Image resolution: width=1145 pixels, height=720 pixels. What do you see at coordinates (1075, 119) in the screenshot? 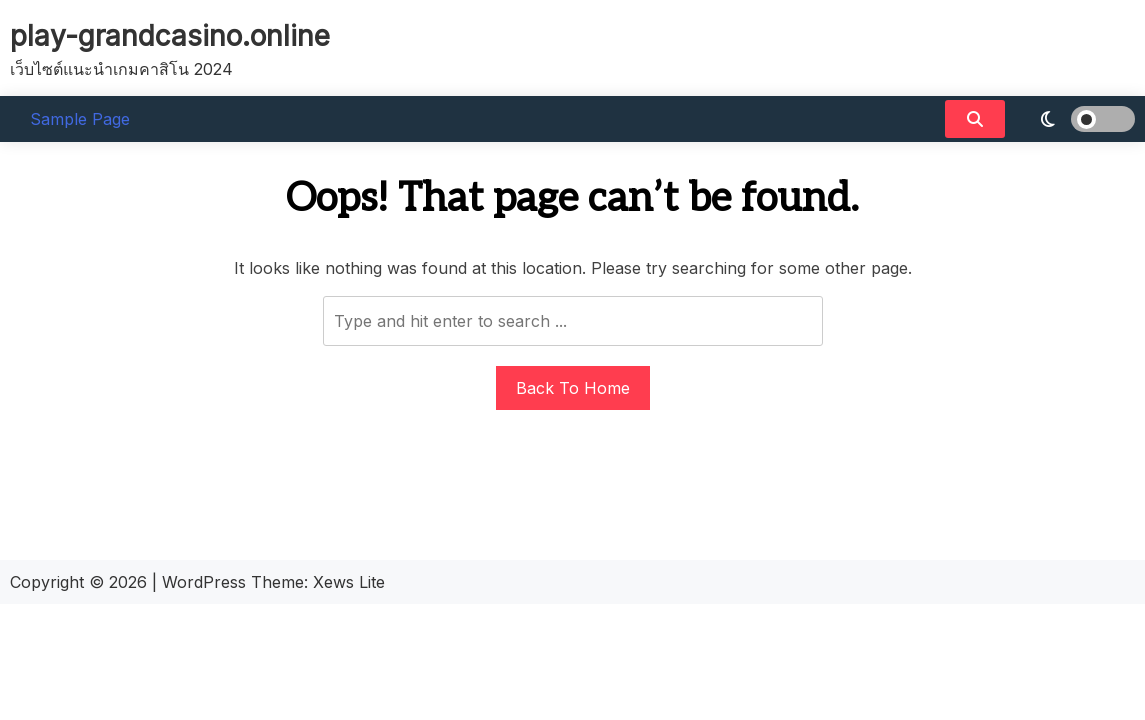
I see `[light]` at bounding box center [1075, 119].